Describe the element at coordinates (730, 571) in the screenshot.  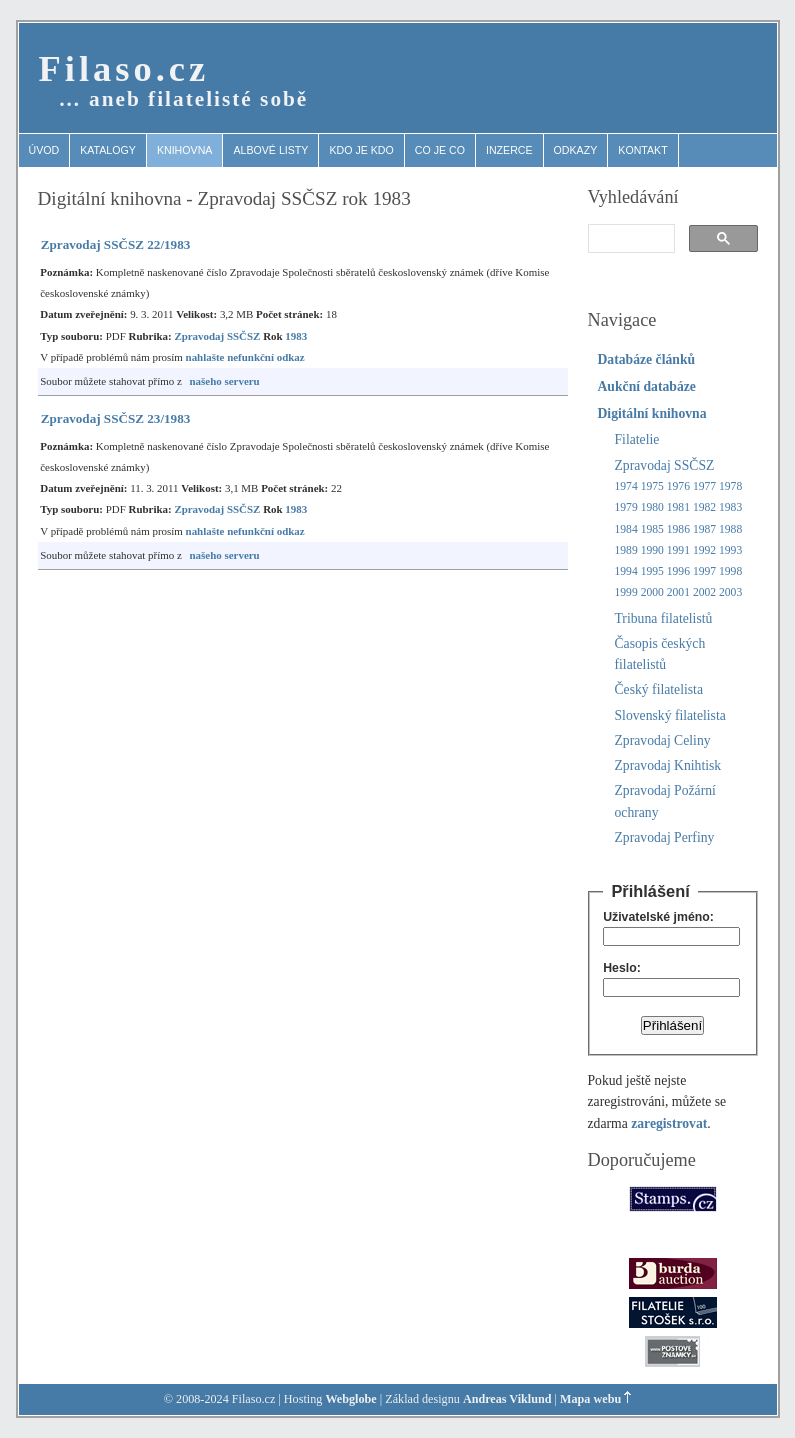
I see `1998` at that location.